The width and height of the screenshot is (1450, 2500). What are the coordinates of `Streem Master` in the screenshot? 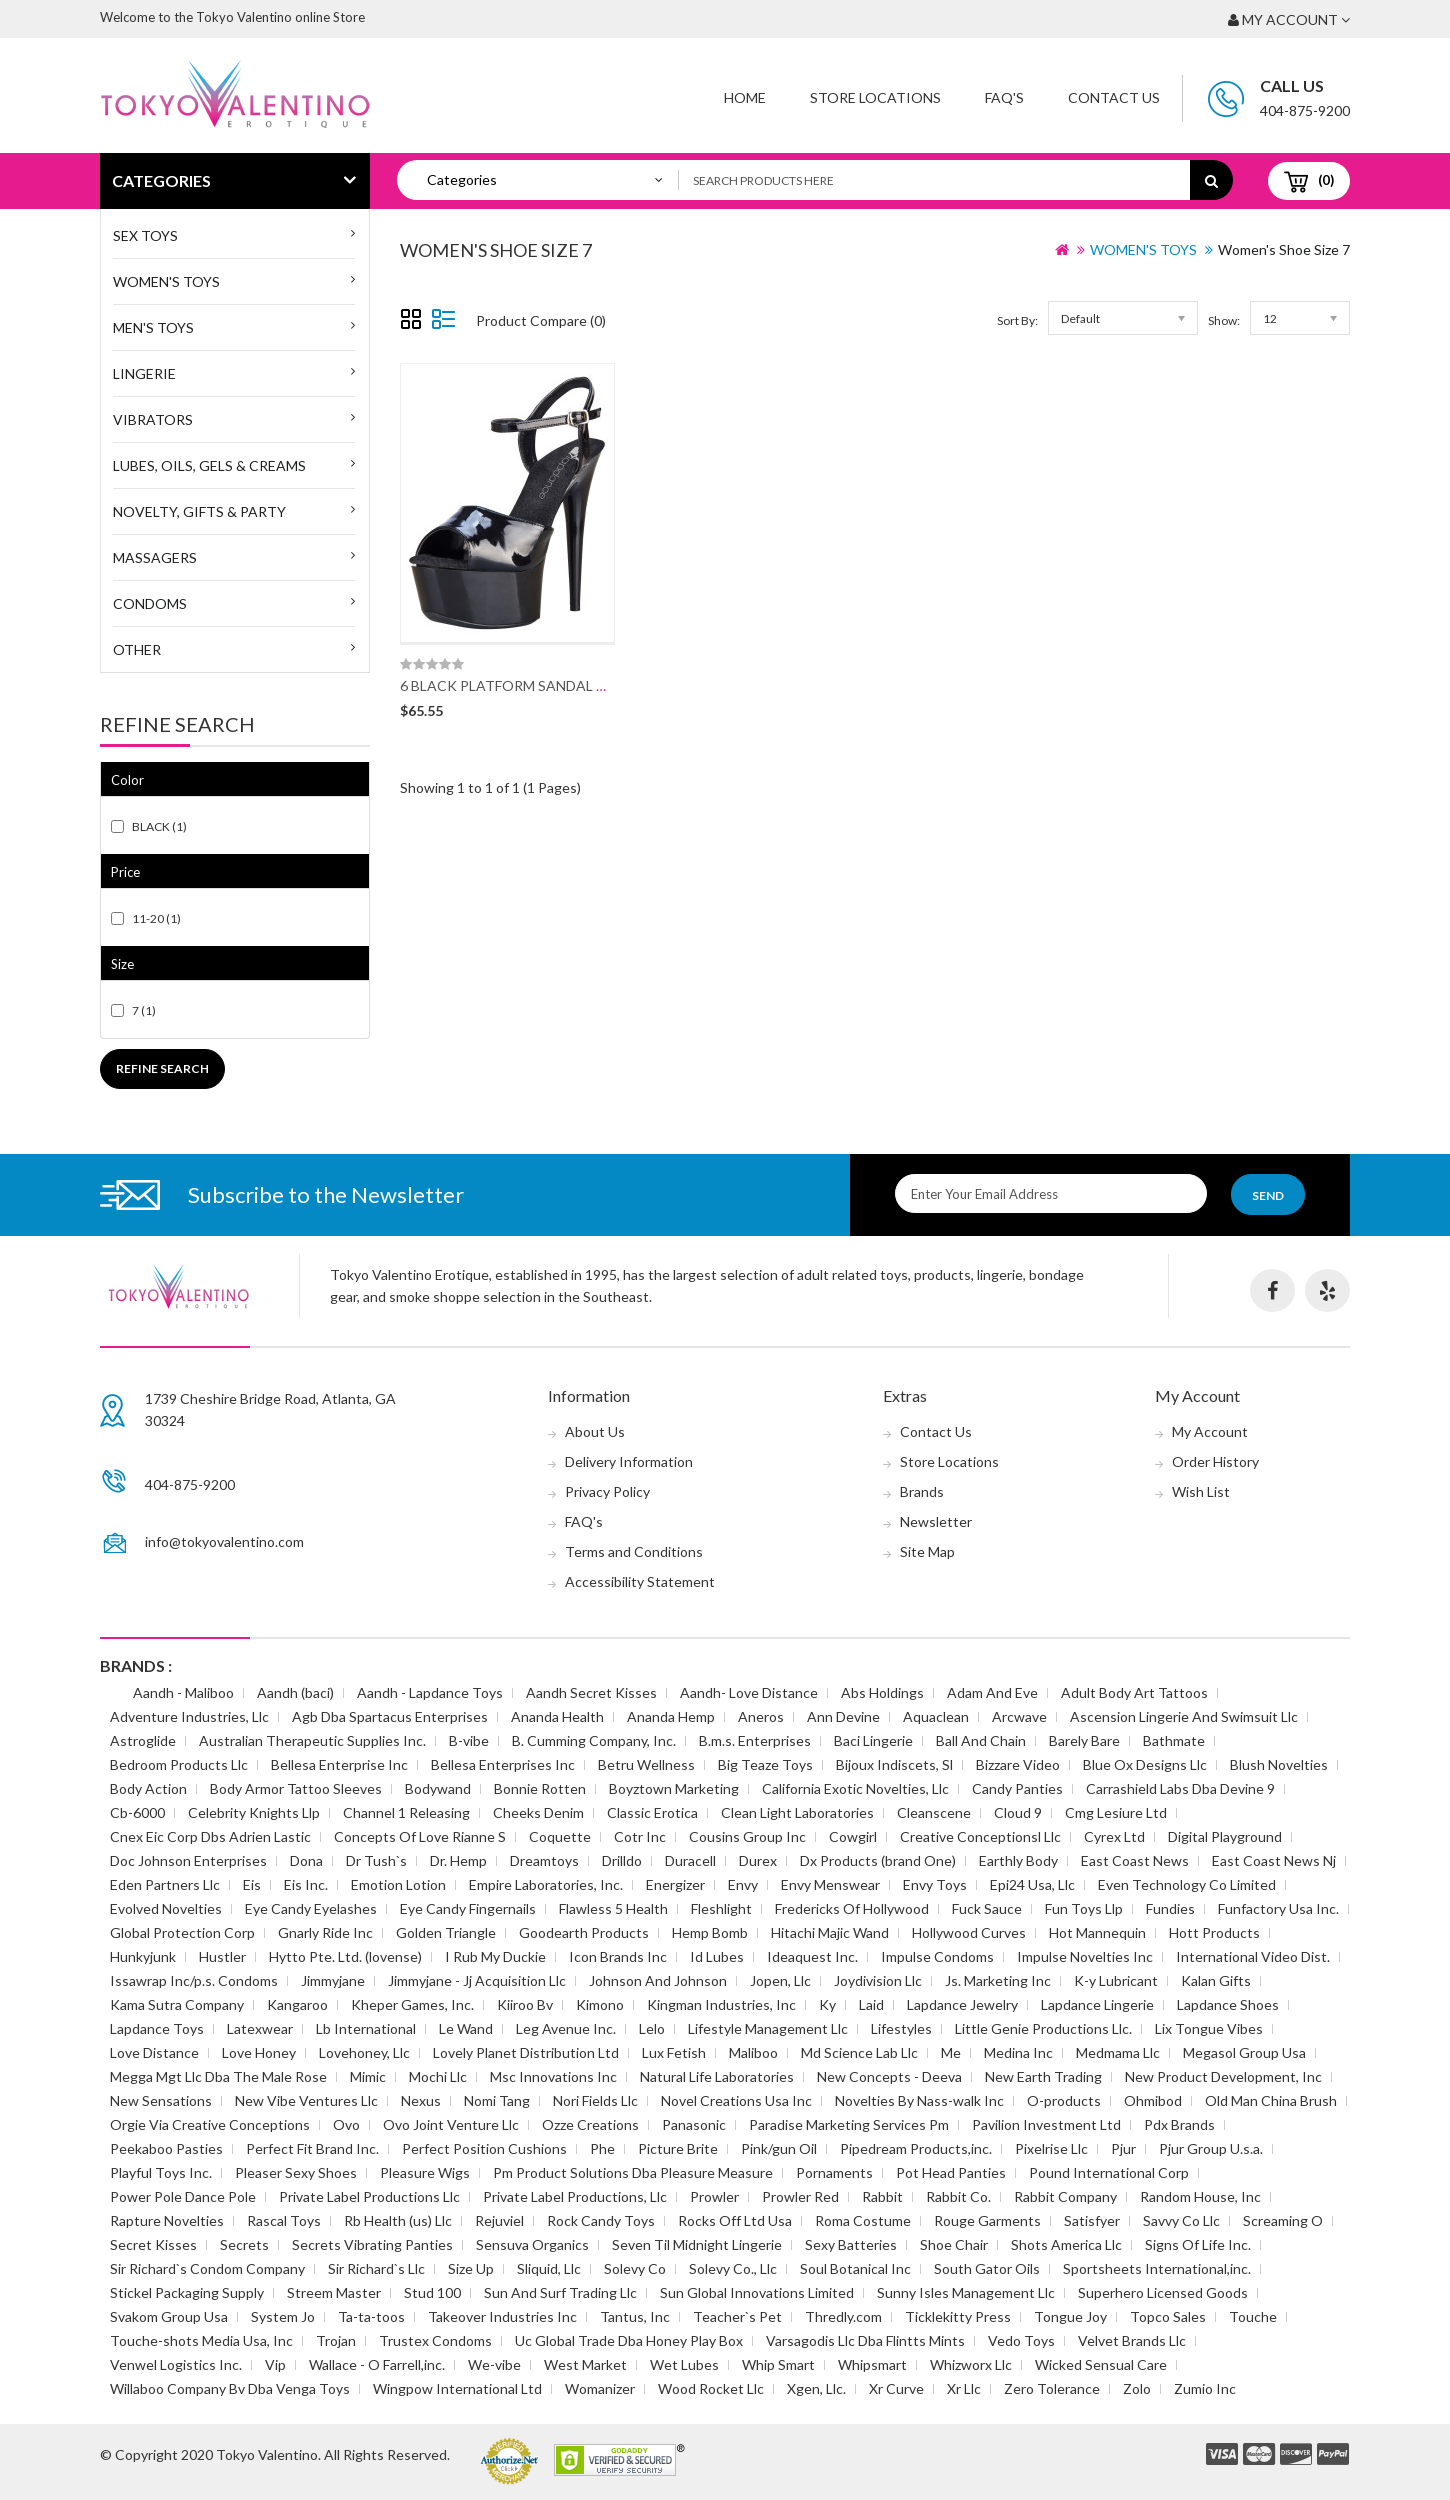 It's located at (334, 2292).